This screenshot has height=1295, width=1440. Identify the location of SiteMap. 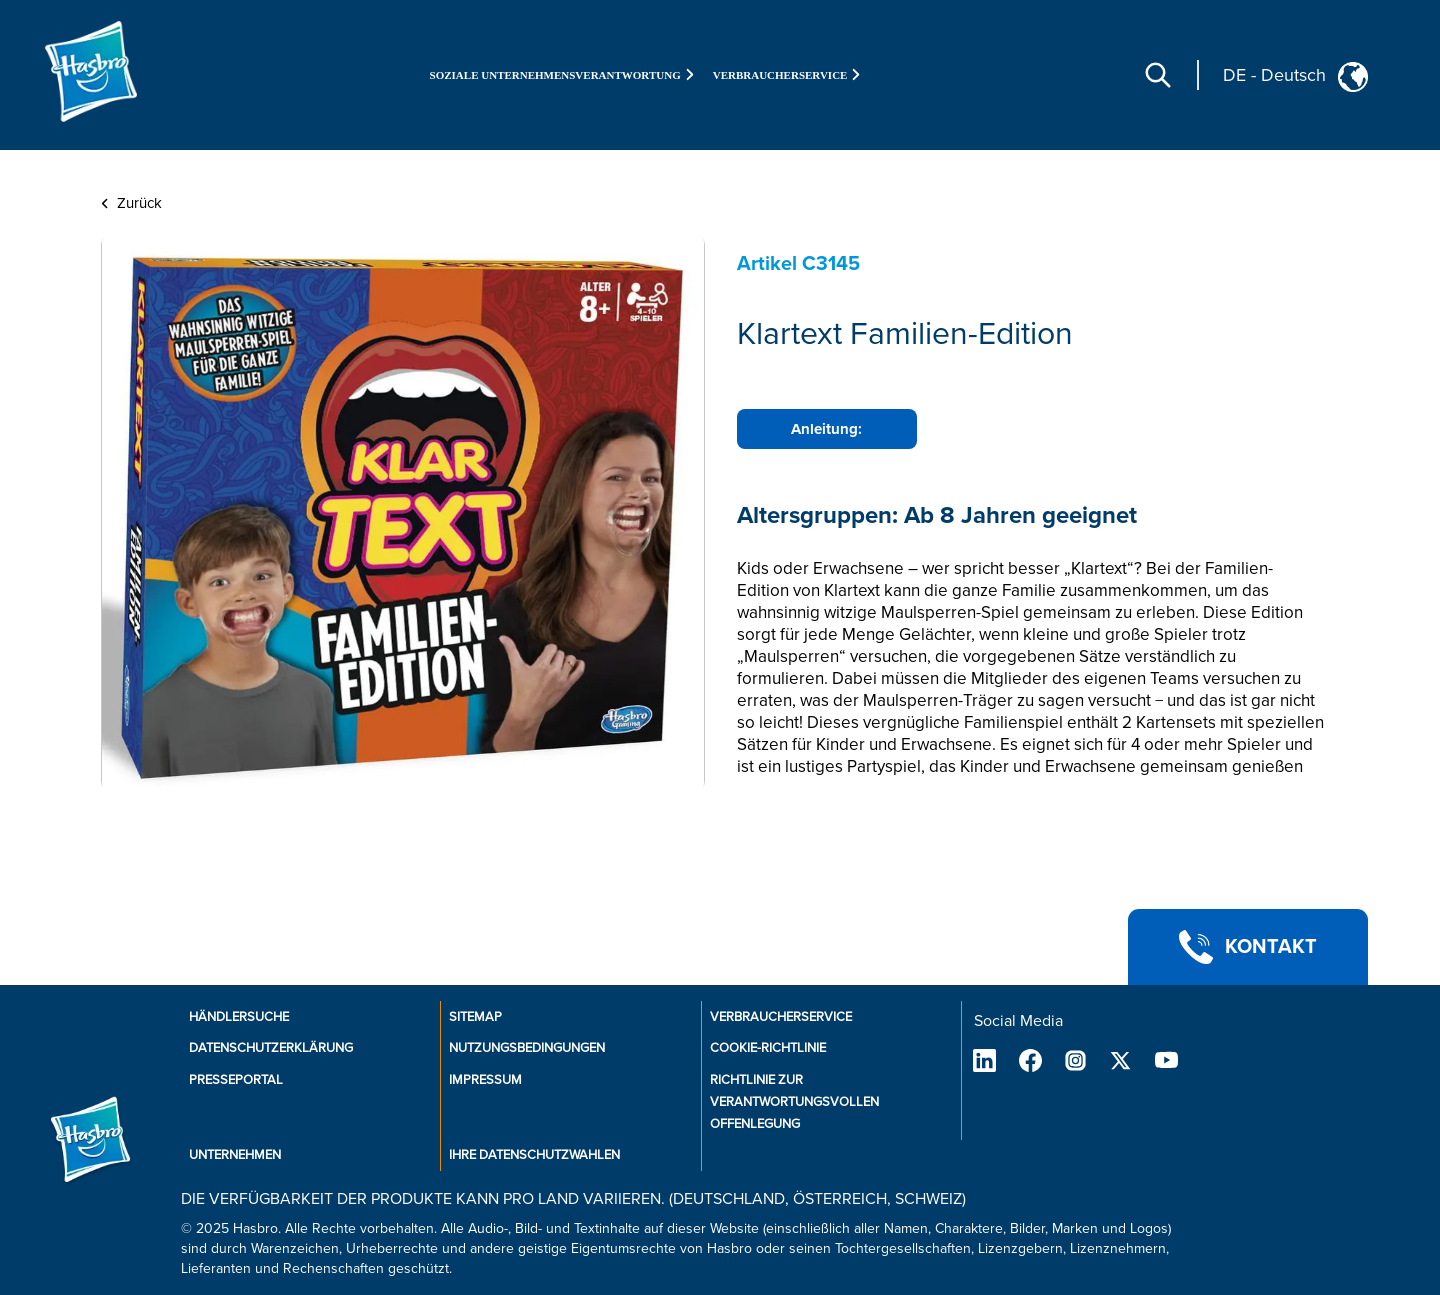
(475, 1017).